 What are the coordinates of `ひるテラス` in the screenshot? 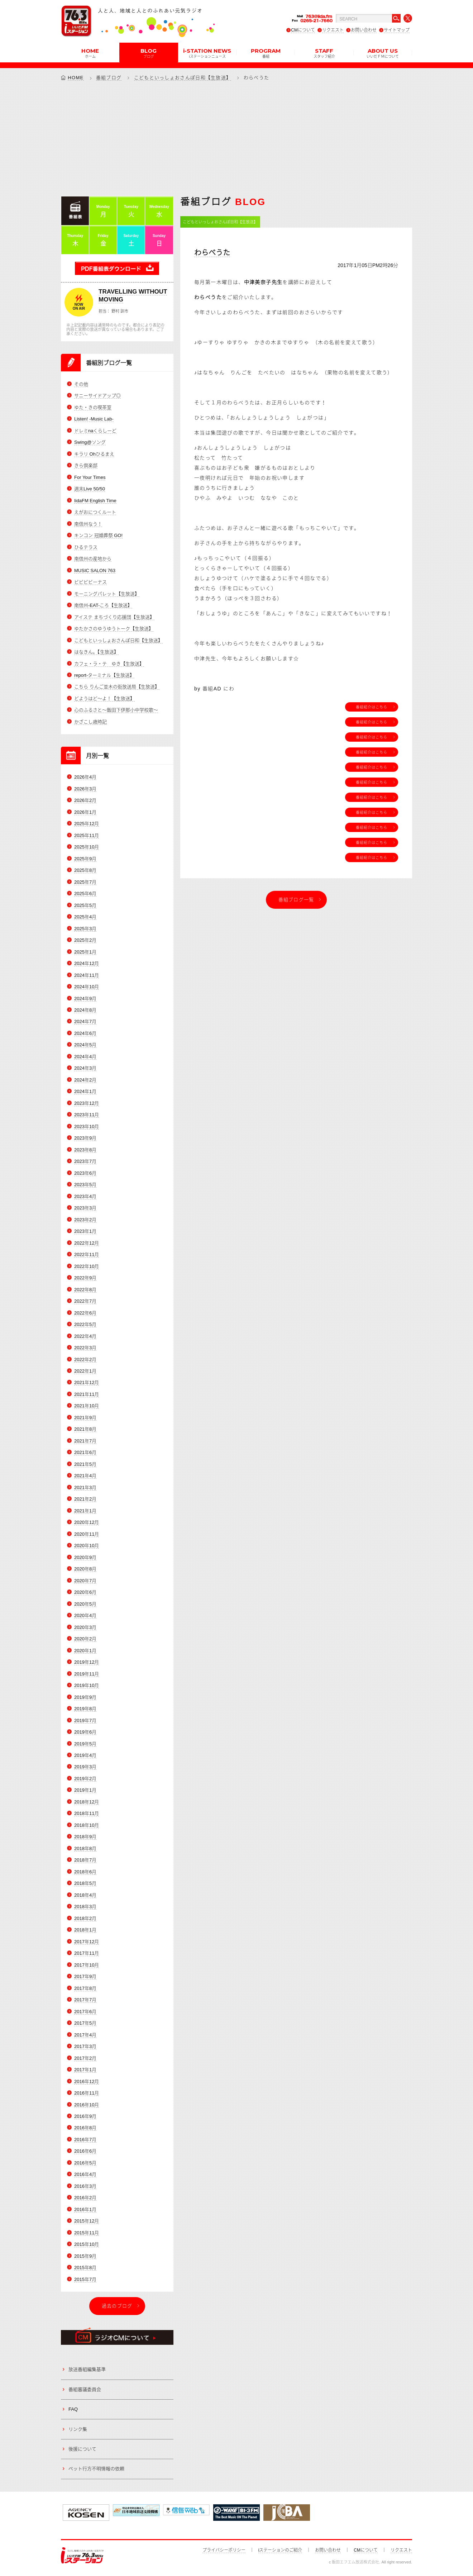 It's located at (85, 547).